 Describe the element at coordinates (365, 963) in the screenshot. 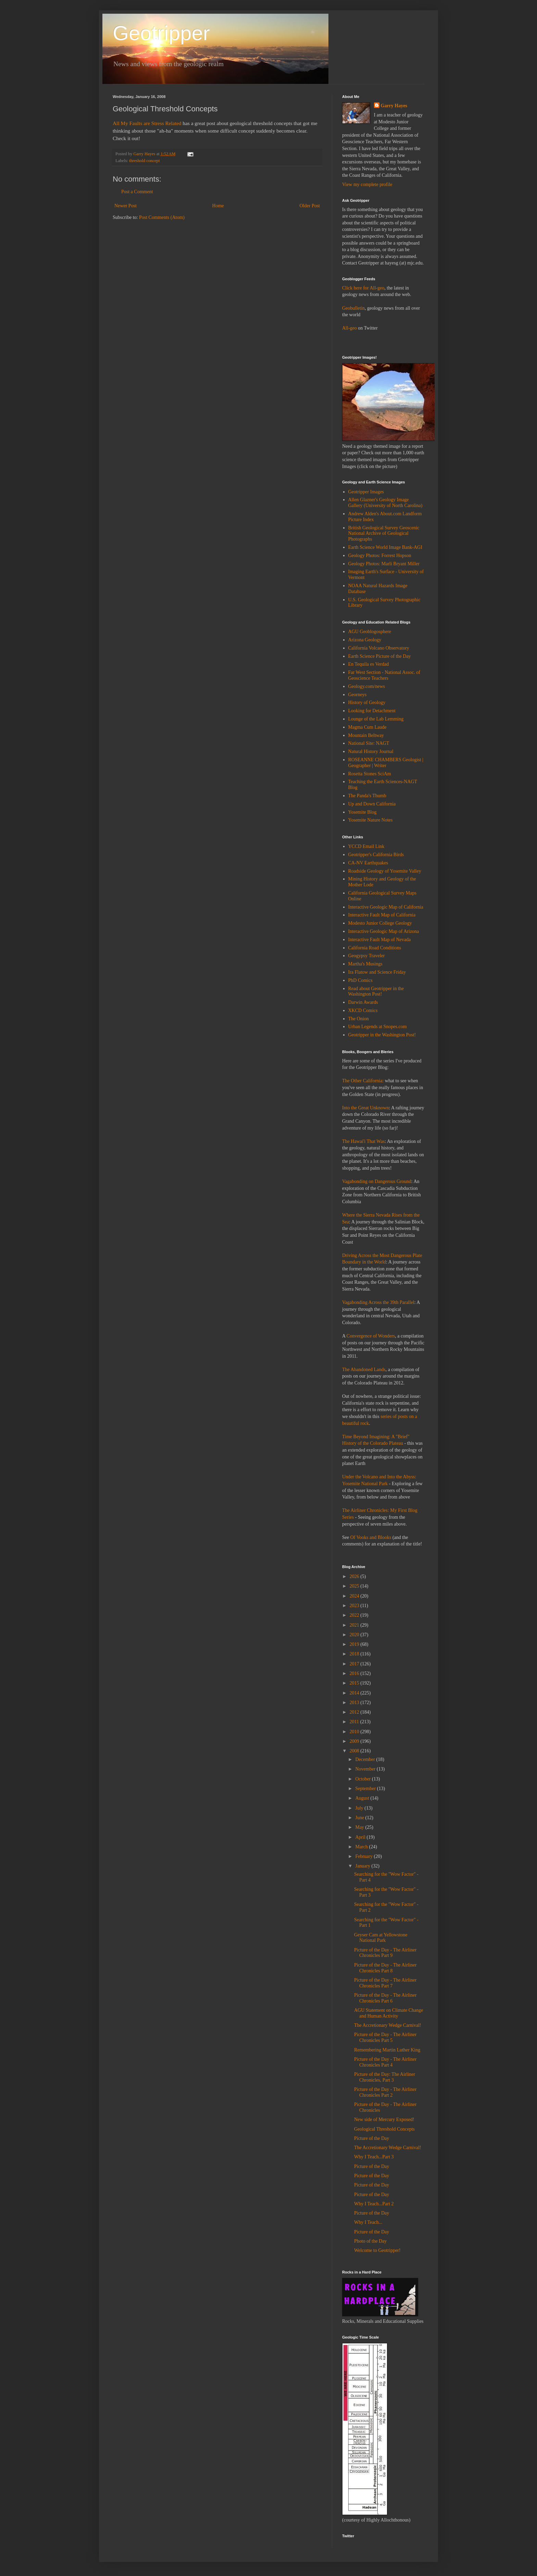

I see `Martha's Musings` at that location.